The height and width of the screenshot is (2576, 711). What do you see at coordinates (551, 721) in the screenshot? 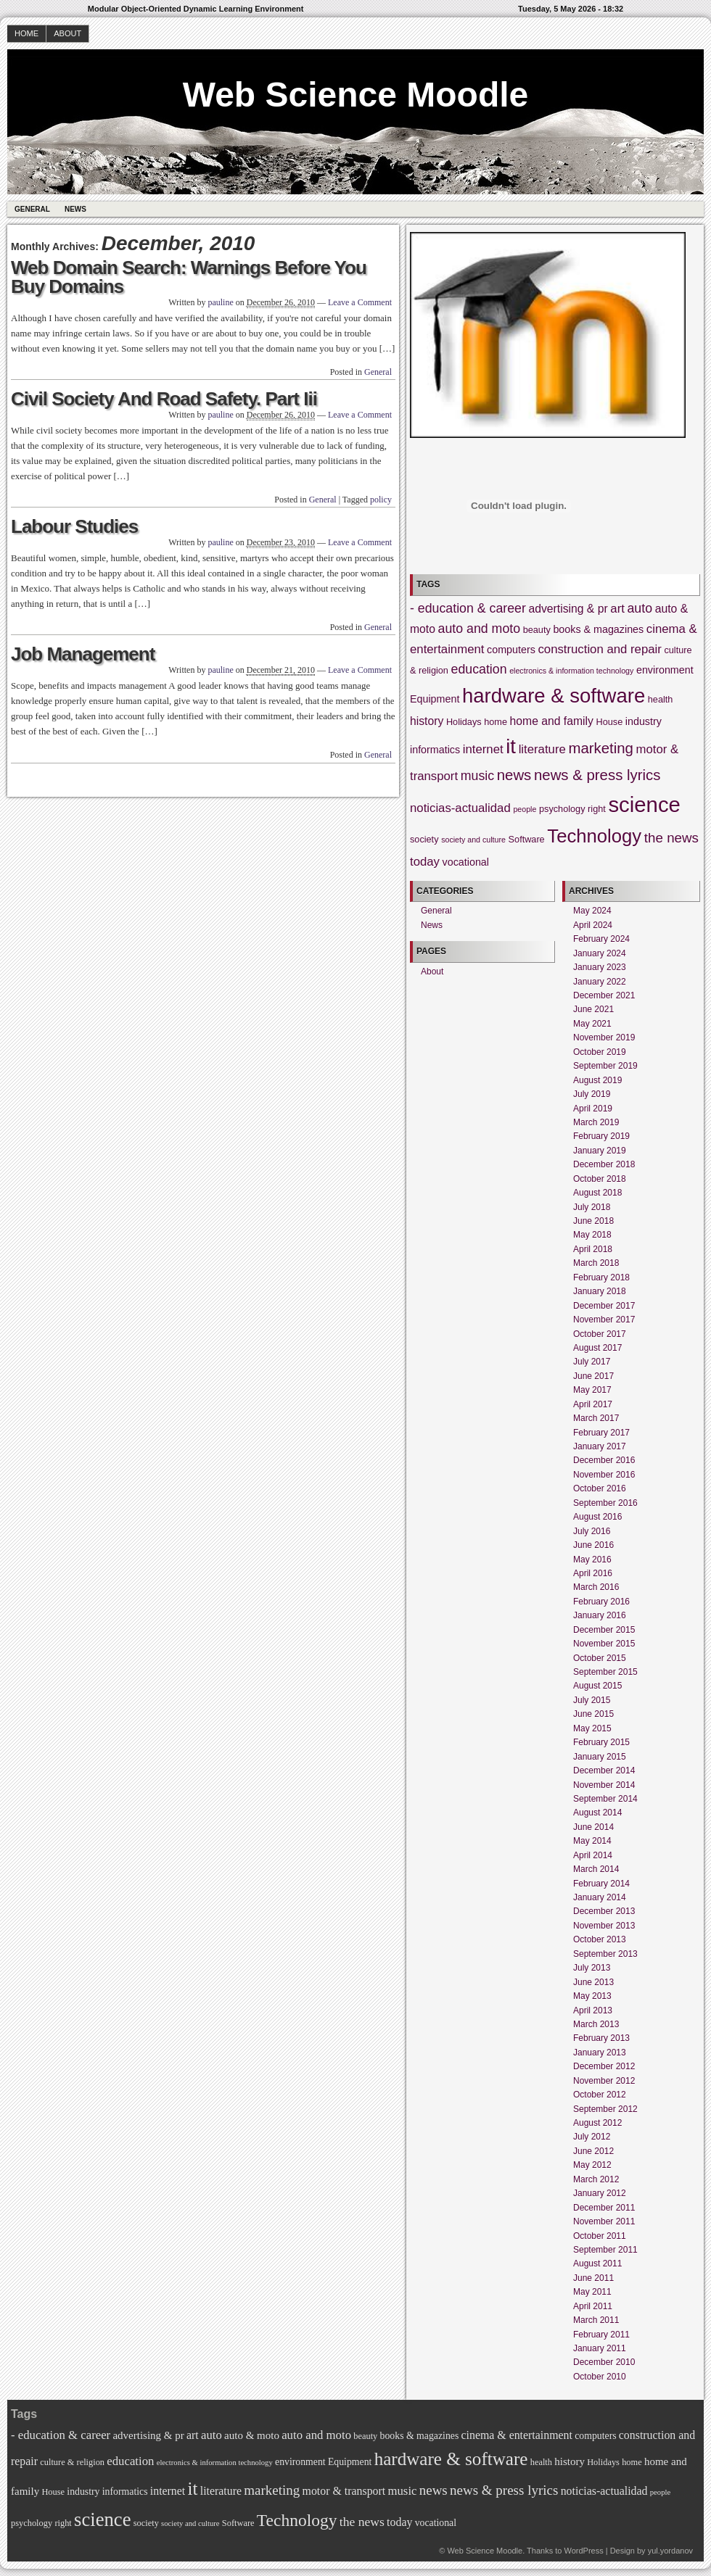
I see `home and family [home and family (6 items)]` at bounding box center [551, 721].